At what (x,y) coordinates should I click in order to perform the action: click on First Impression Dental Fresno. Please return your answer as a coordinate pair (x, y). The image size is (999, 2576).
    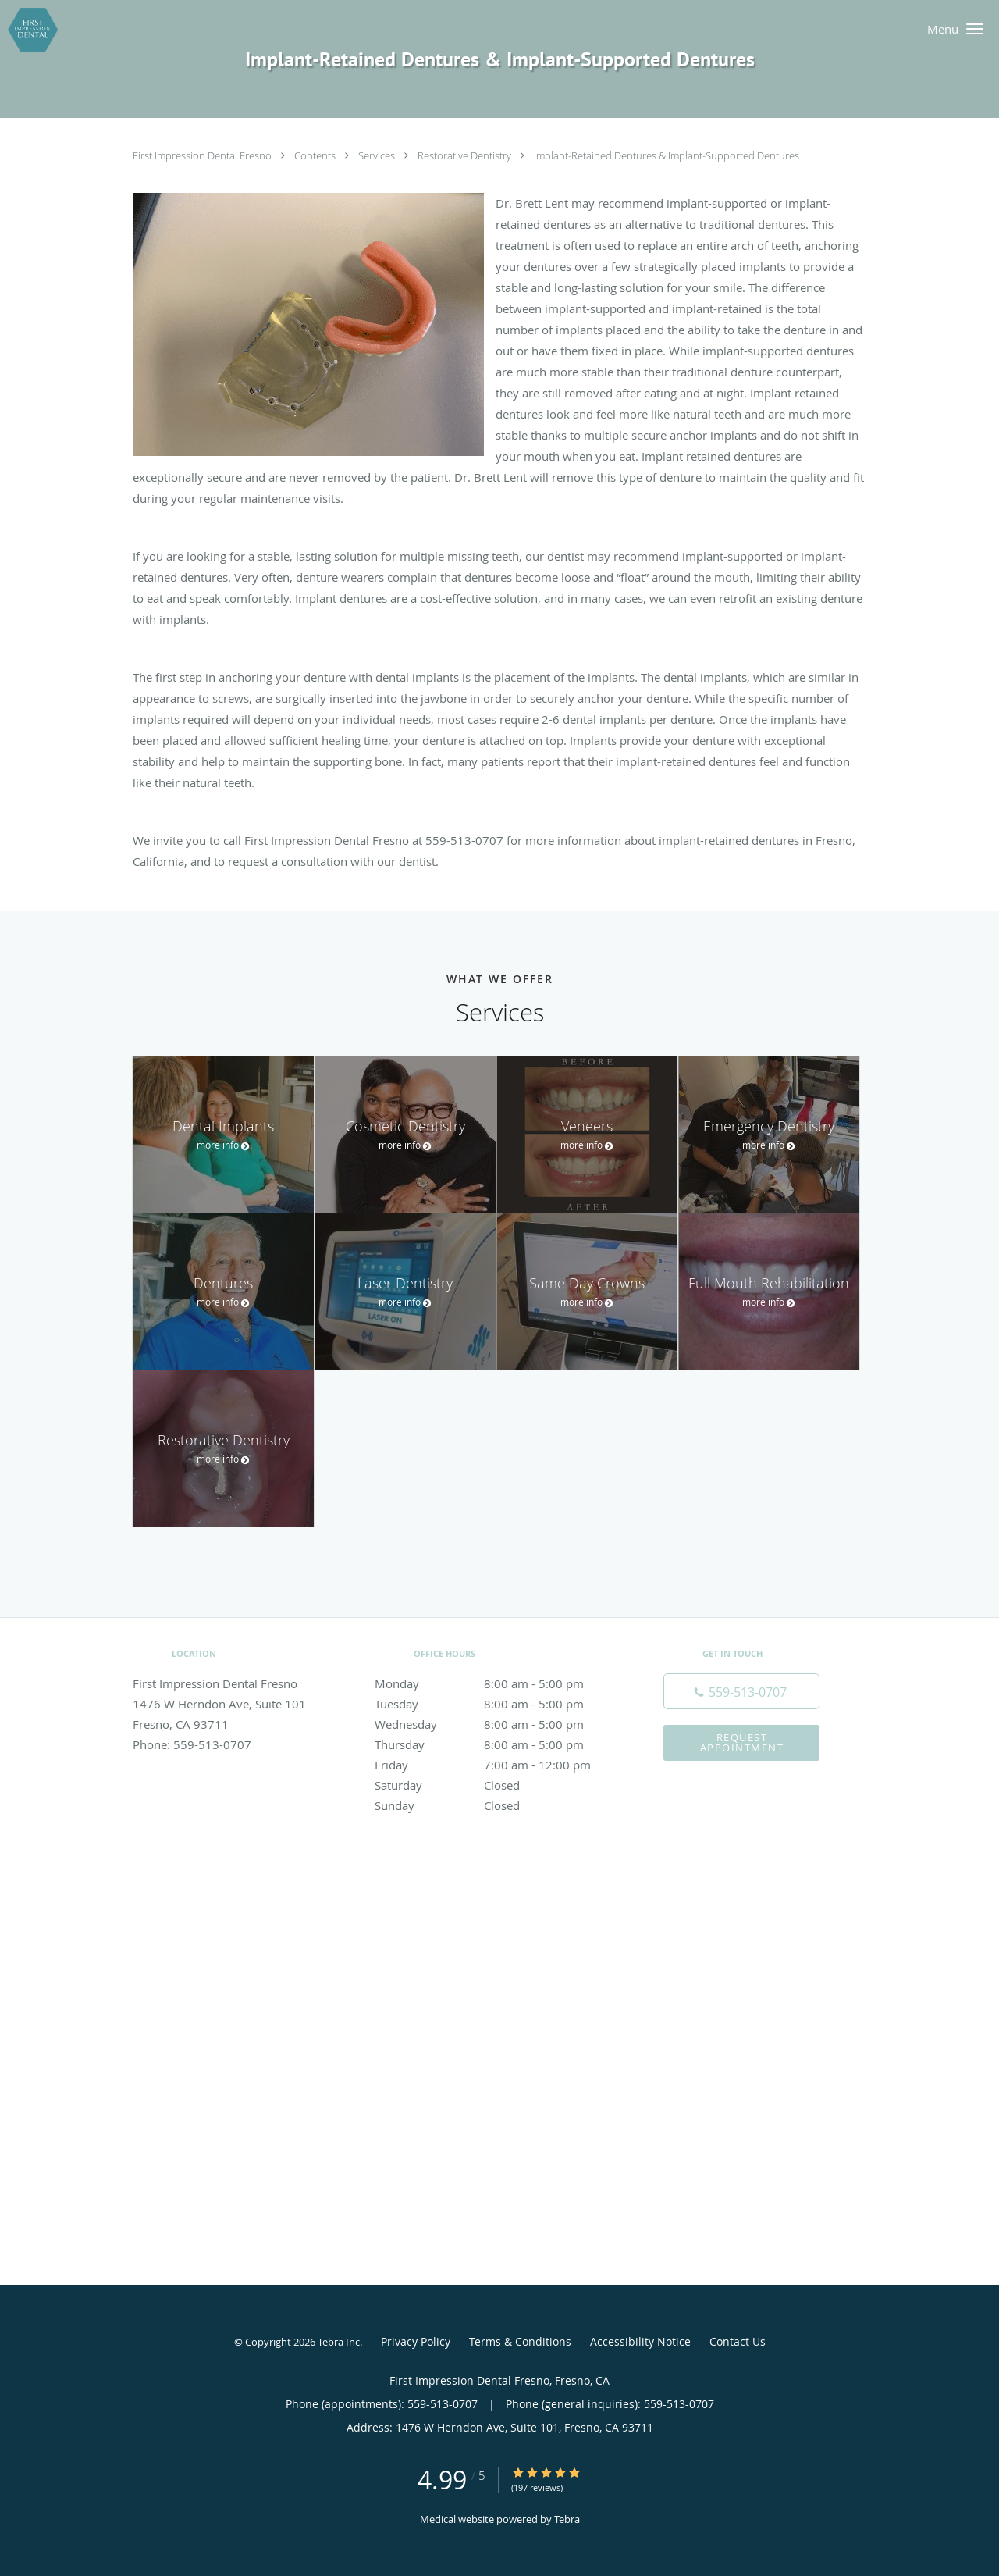
    Looking at the image, I should click on (203, 155).